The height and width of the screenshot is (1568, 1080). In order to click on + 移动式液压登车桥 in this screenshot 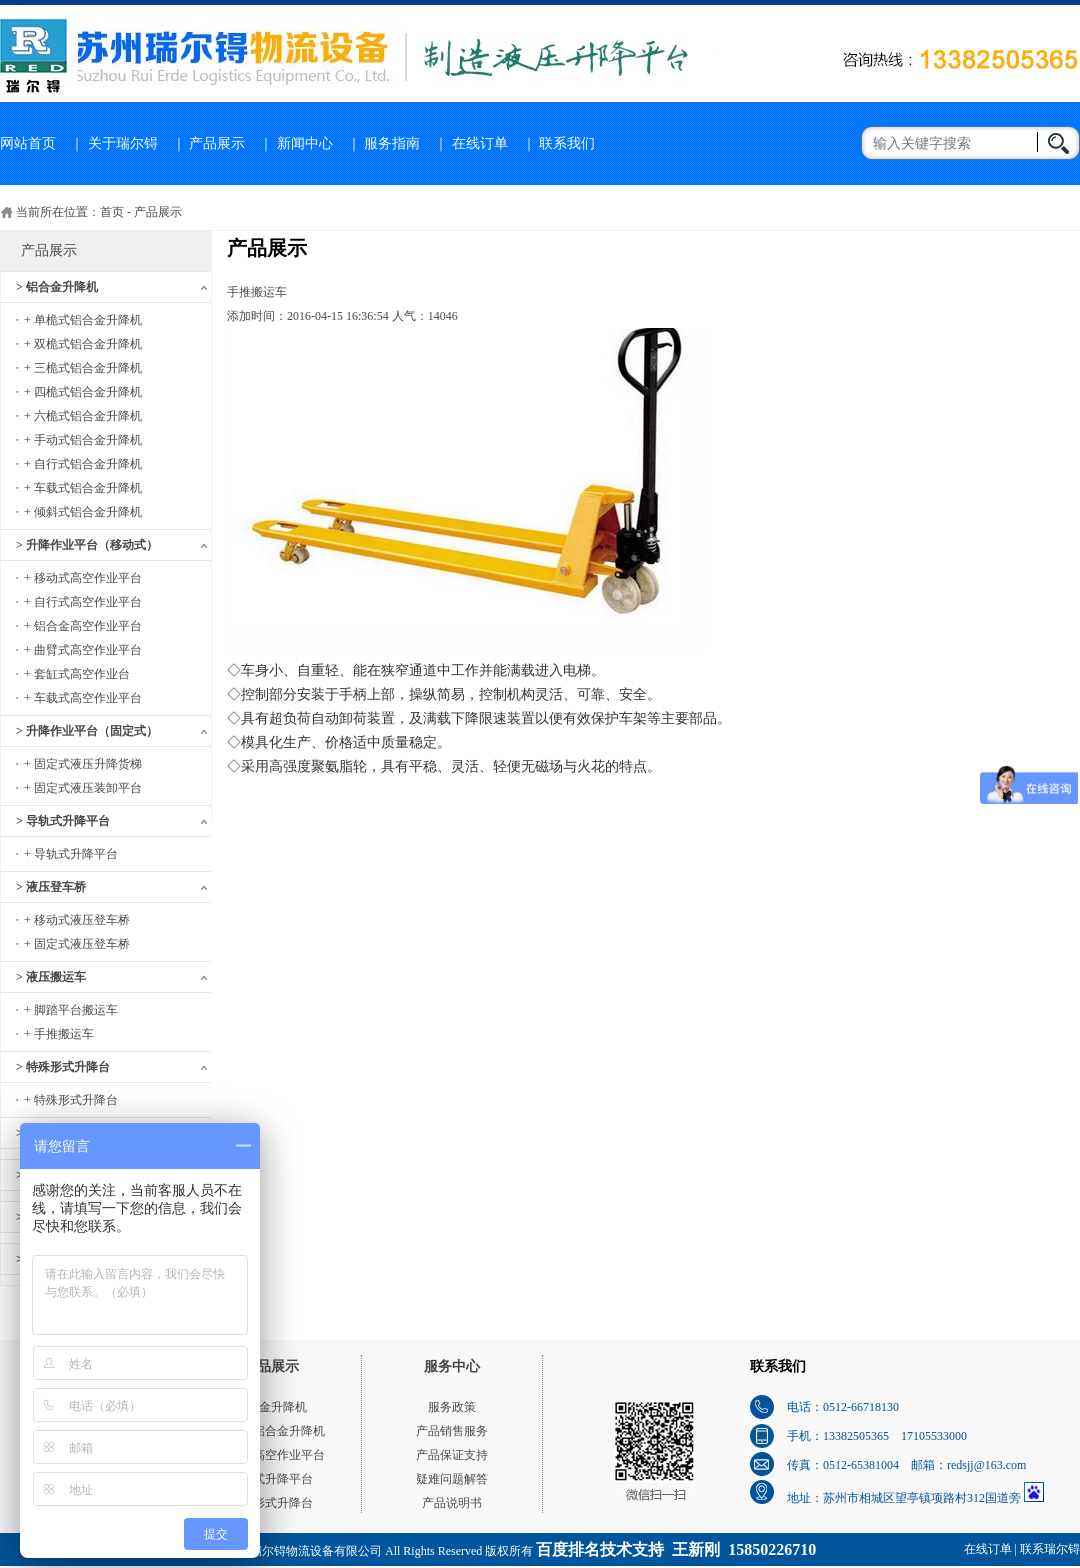, I will do `click(77, 920)`.